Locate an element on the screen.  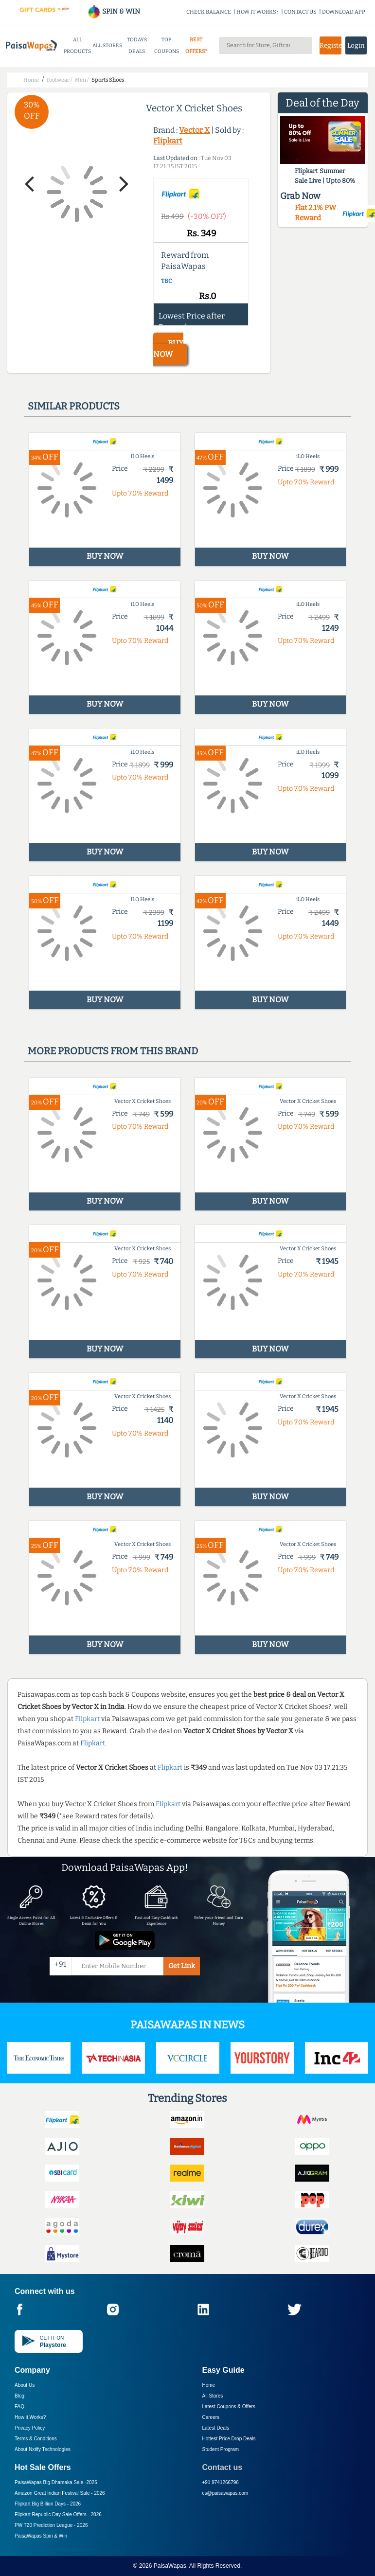
Privacy Policy is located at coordinates (30, 2428).